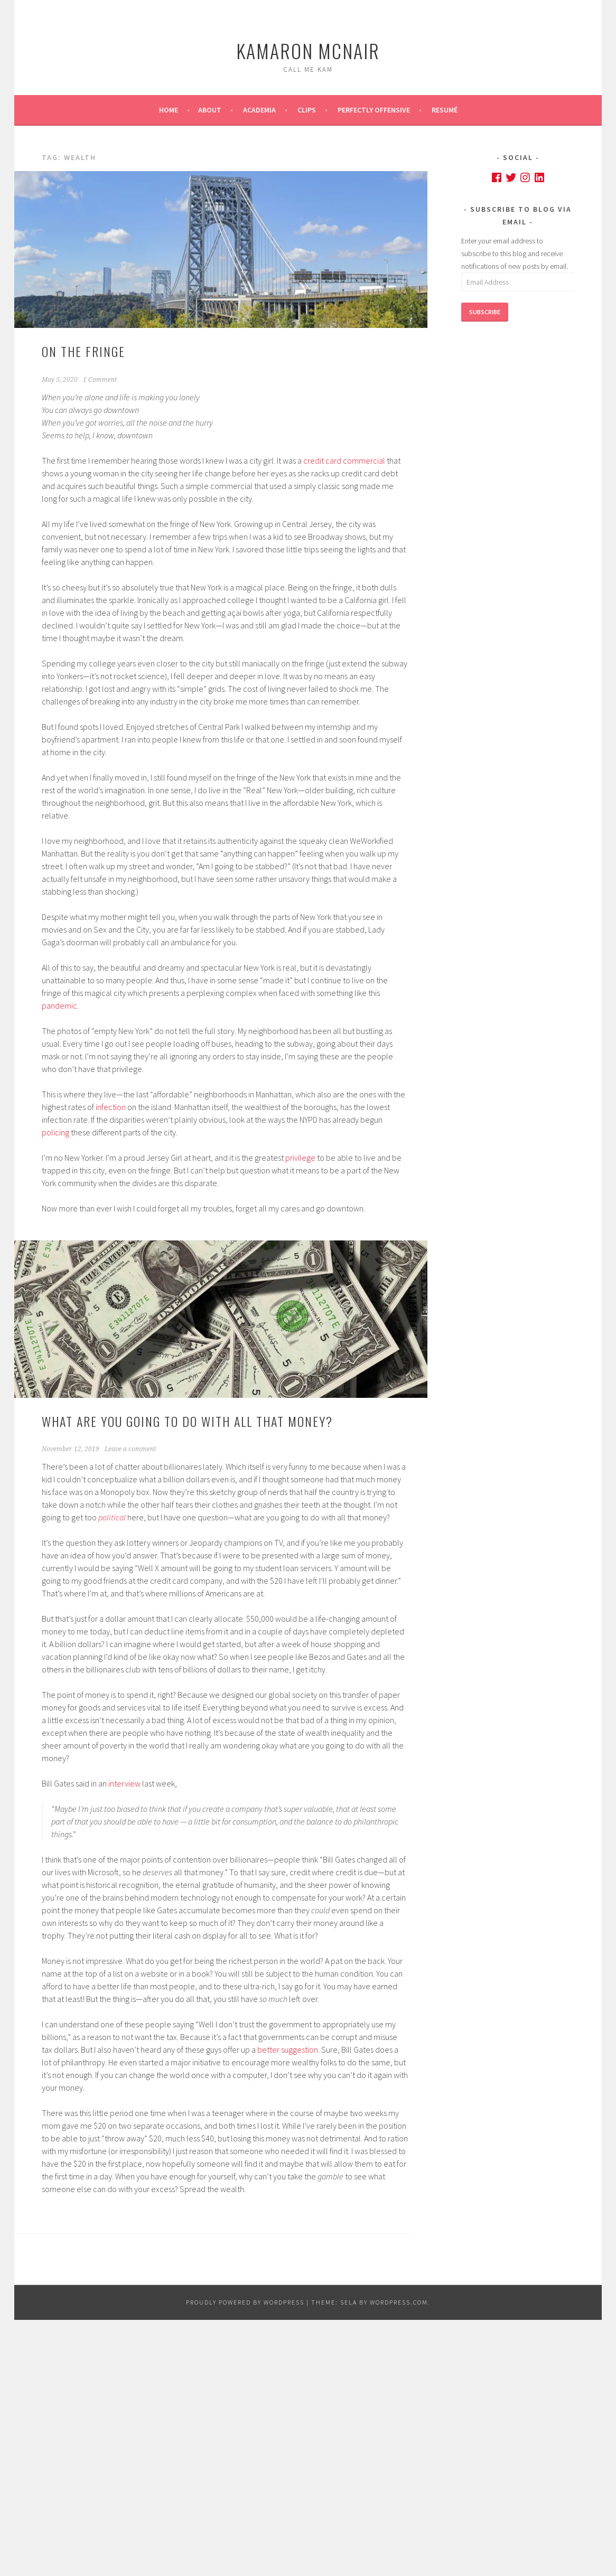  What do you see at coordinates (374, 110) in the screenshot?
I see `Perfectly Offensive` at bounding box center [374, 110].